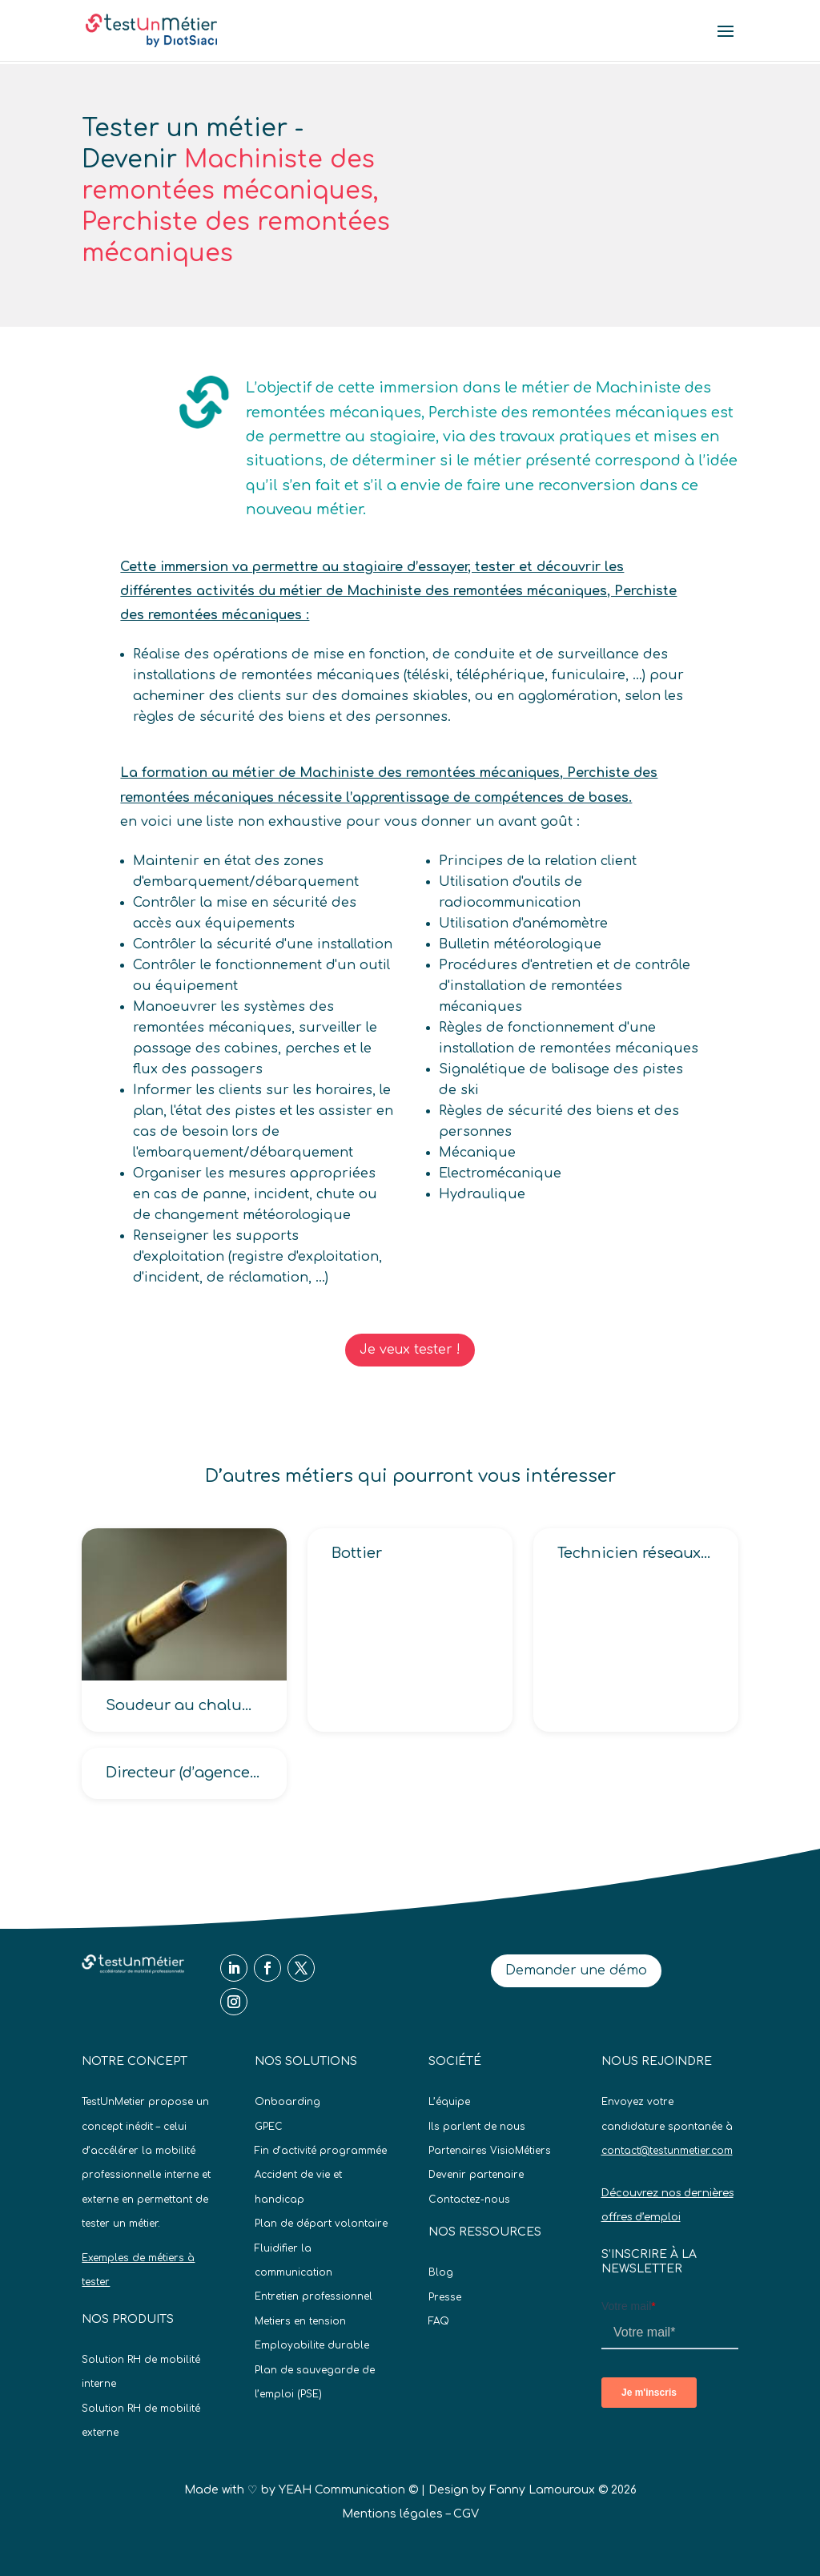 The image size is (820, 2576). Describe the element at coordinates (312, 2345) in the screenshot. I see `Employabilite durable` at that location.